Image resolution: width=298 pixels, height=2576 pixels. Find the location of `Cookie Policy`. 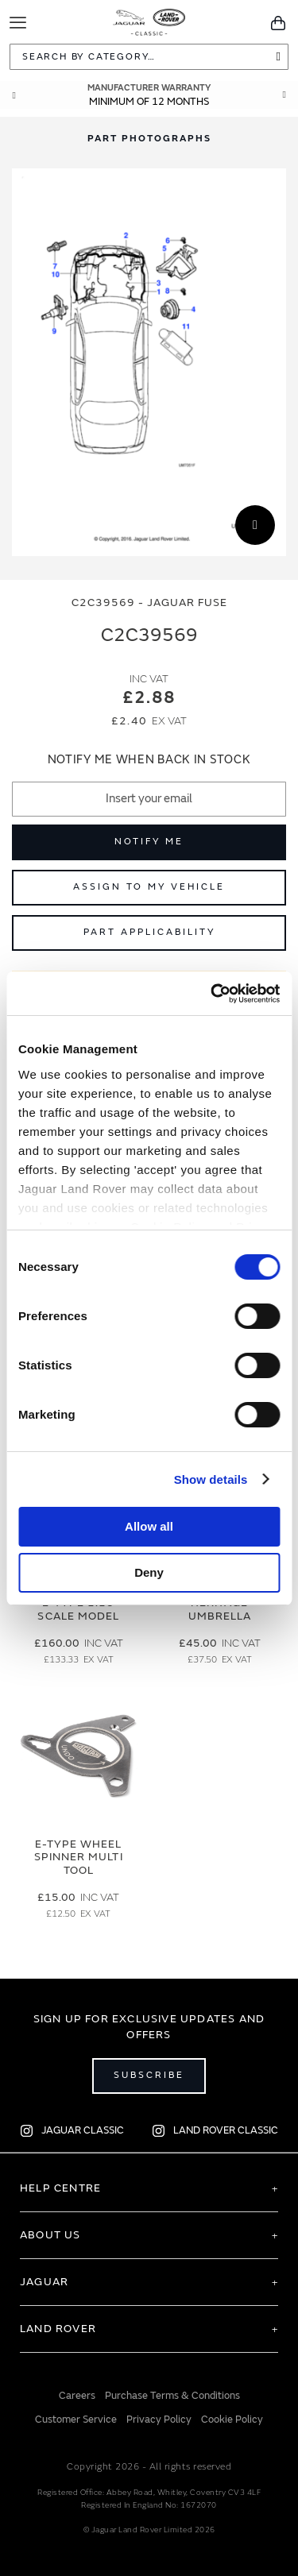

Cookie Policy is located at coordinates (232, 2419).